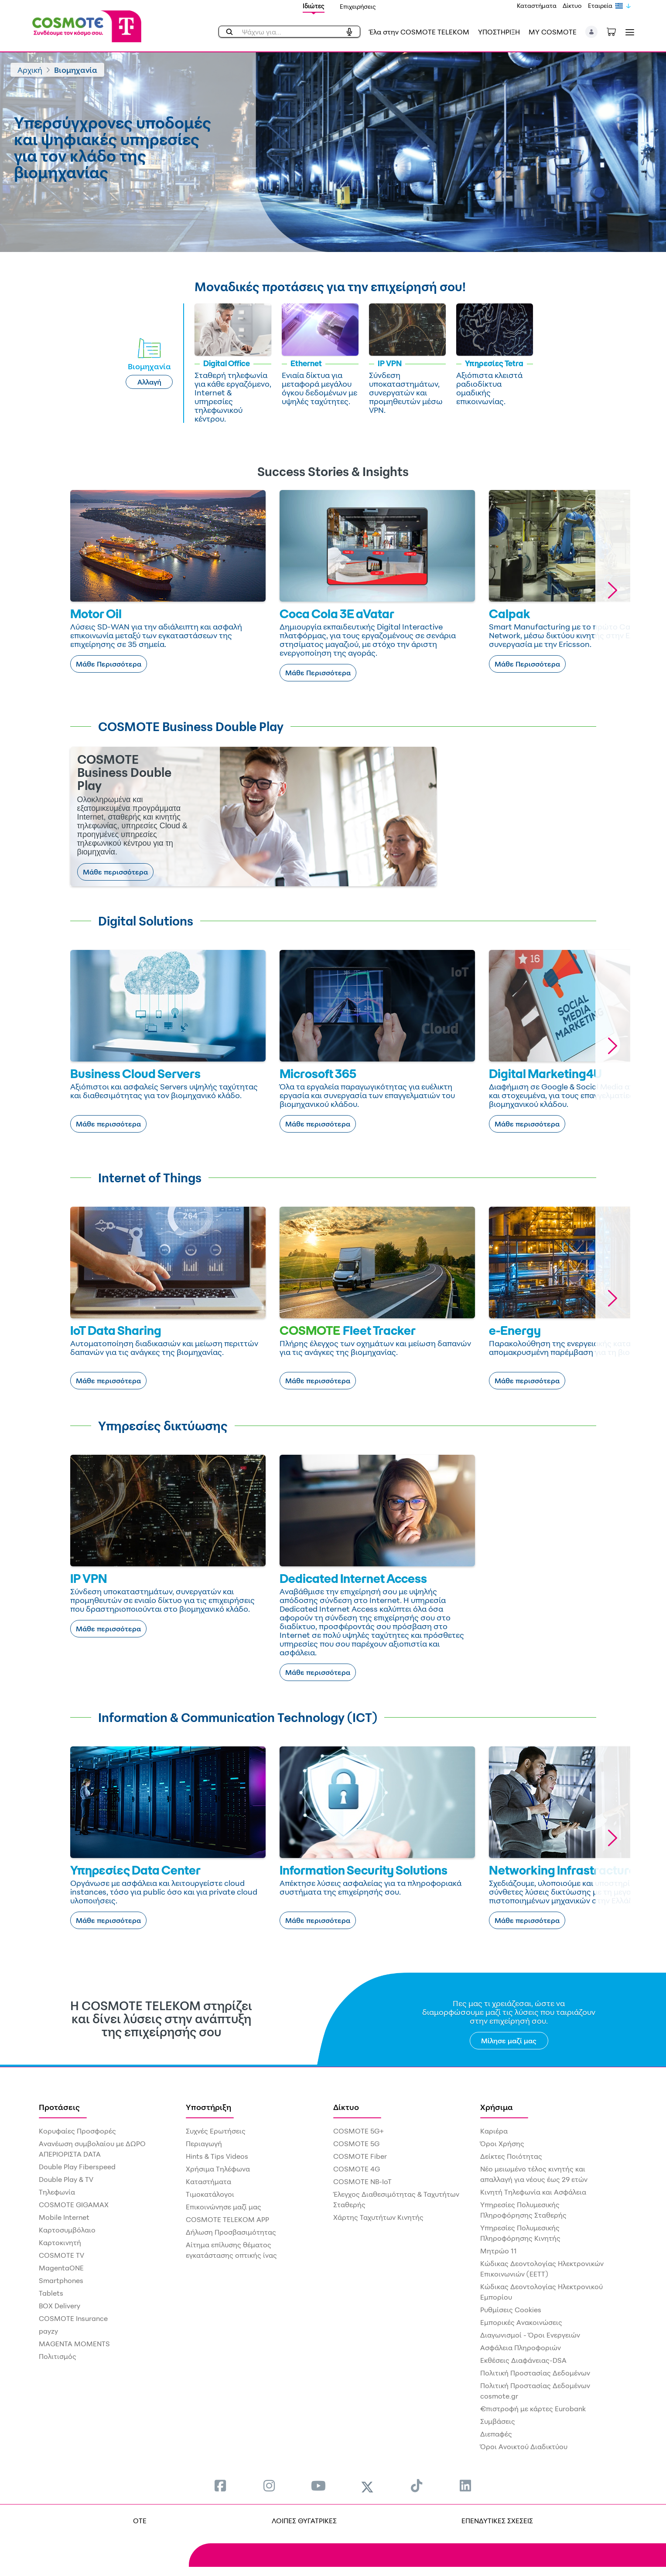 This screenshot has width=666, height=2576. What do you see at coordinates (217, 2156) in the screenshot?
I see `Hints & Tips Videos` at bounding box center [217, 2156].